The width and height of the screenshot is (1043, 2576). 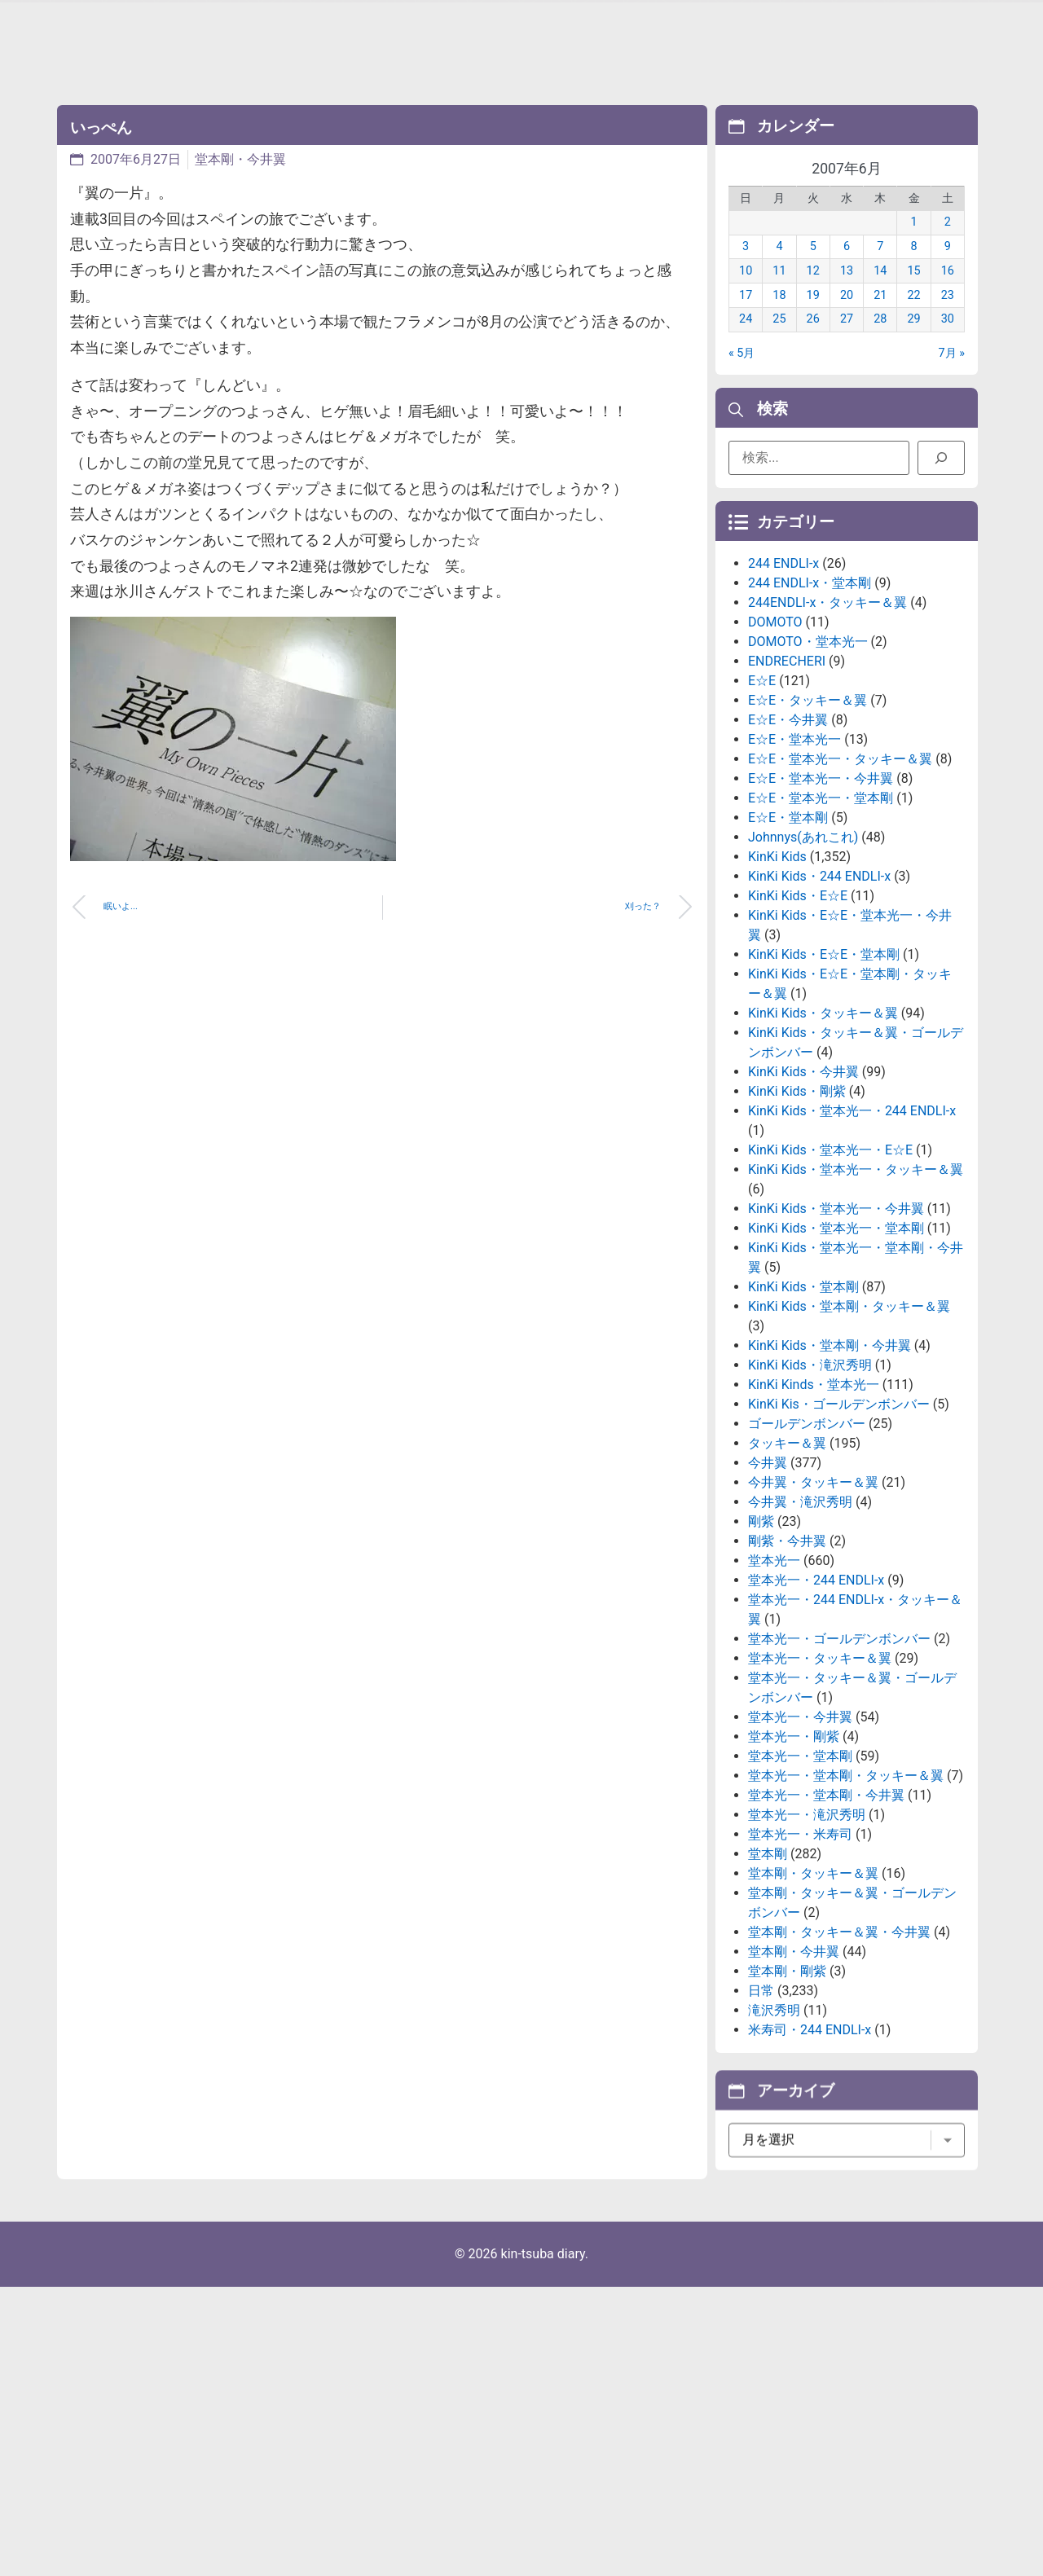 I want to click on KinKi Kinds・堂本光一, so click(x=813, y=1491).